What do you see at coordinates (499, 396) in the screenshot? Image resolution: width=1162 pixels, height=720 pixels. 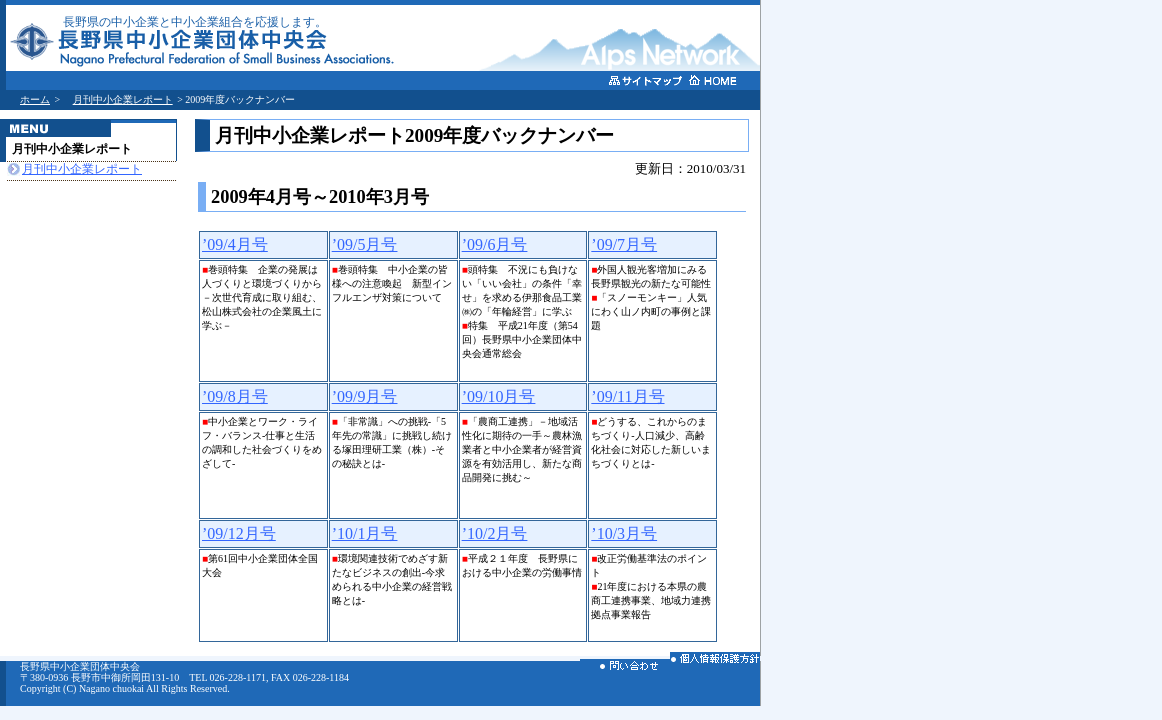 I see `’09/10月号` at bounding box center [499, 396].